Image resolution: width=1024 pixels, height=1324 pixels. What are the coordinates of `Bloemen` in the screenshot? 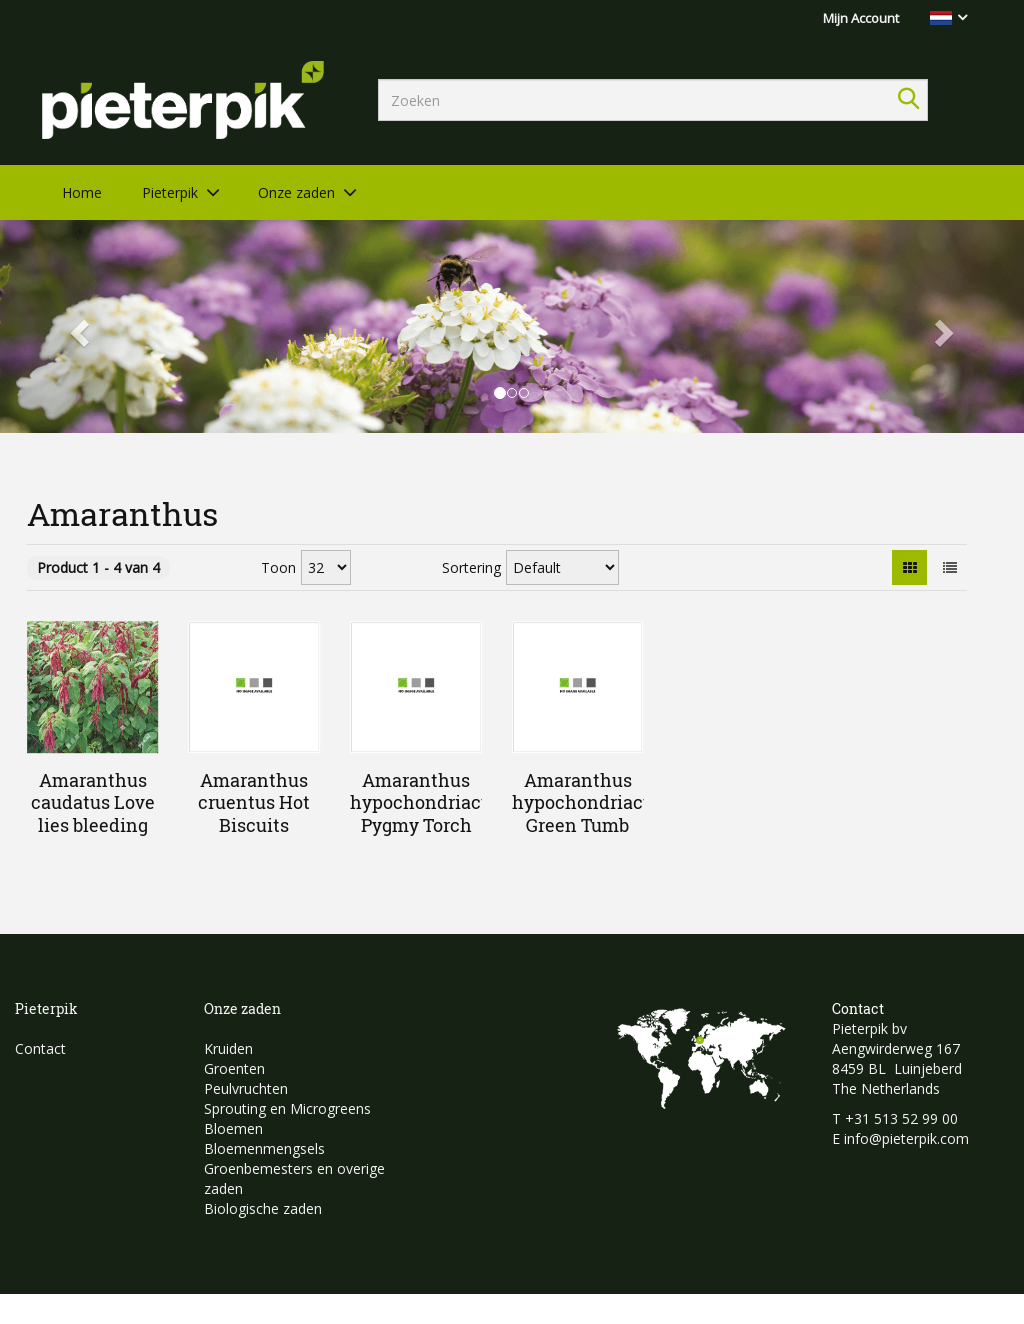 It's located at (233, 1128).